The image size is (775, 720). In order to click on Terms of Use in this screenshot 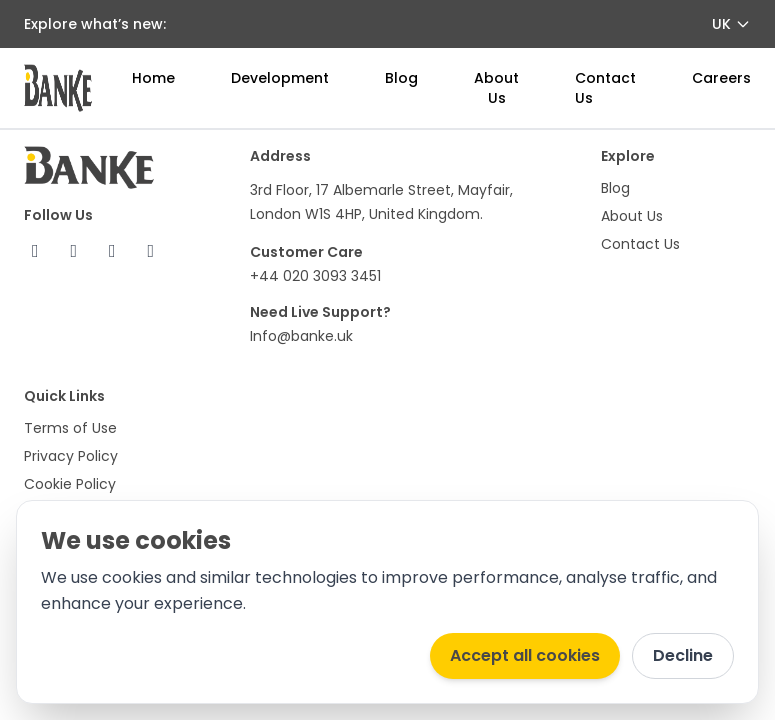, I will do `click(70, 428)`.